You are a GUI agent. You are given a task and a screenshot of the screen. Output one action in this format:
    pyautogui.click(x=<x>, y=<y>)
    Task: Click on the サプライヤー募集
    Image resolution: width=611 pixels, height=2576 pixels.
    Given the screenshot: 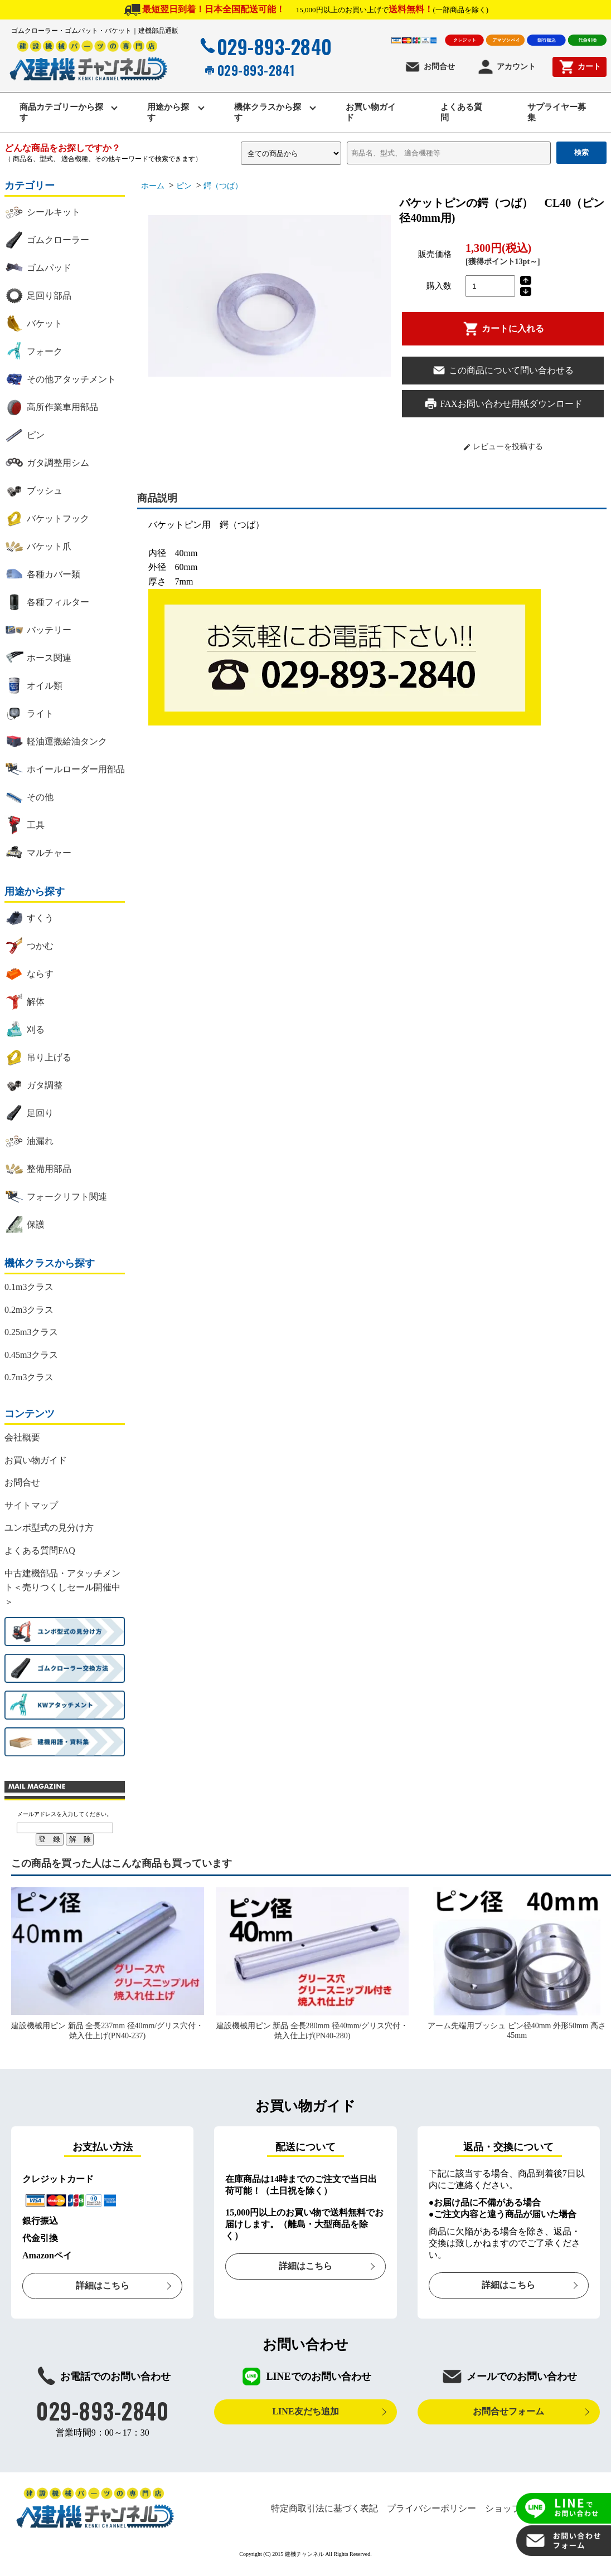 What is the action you would take?
    pyautogui.click(x=557, y=113)
    